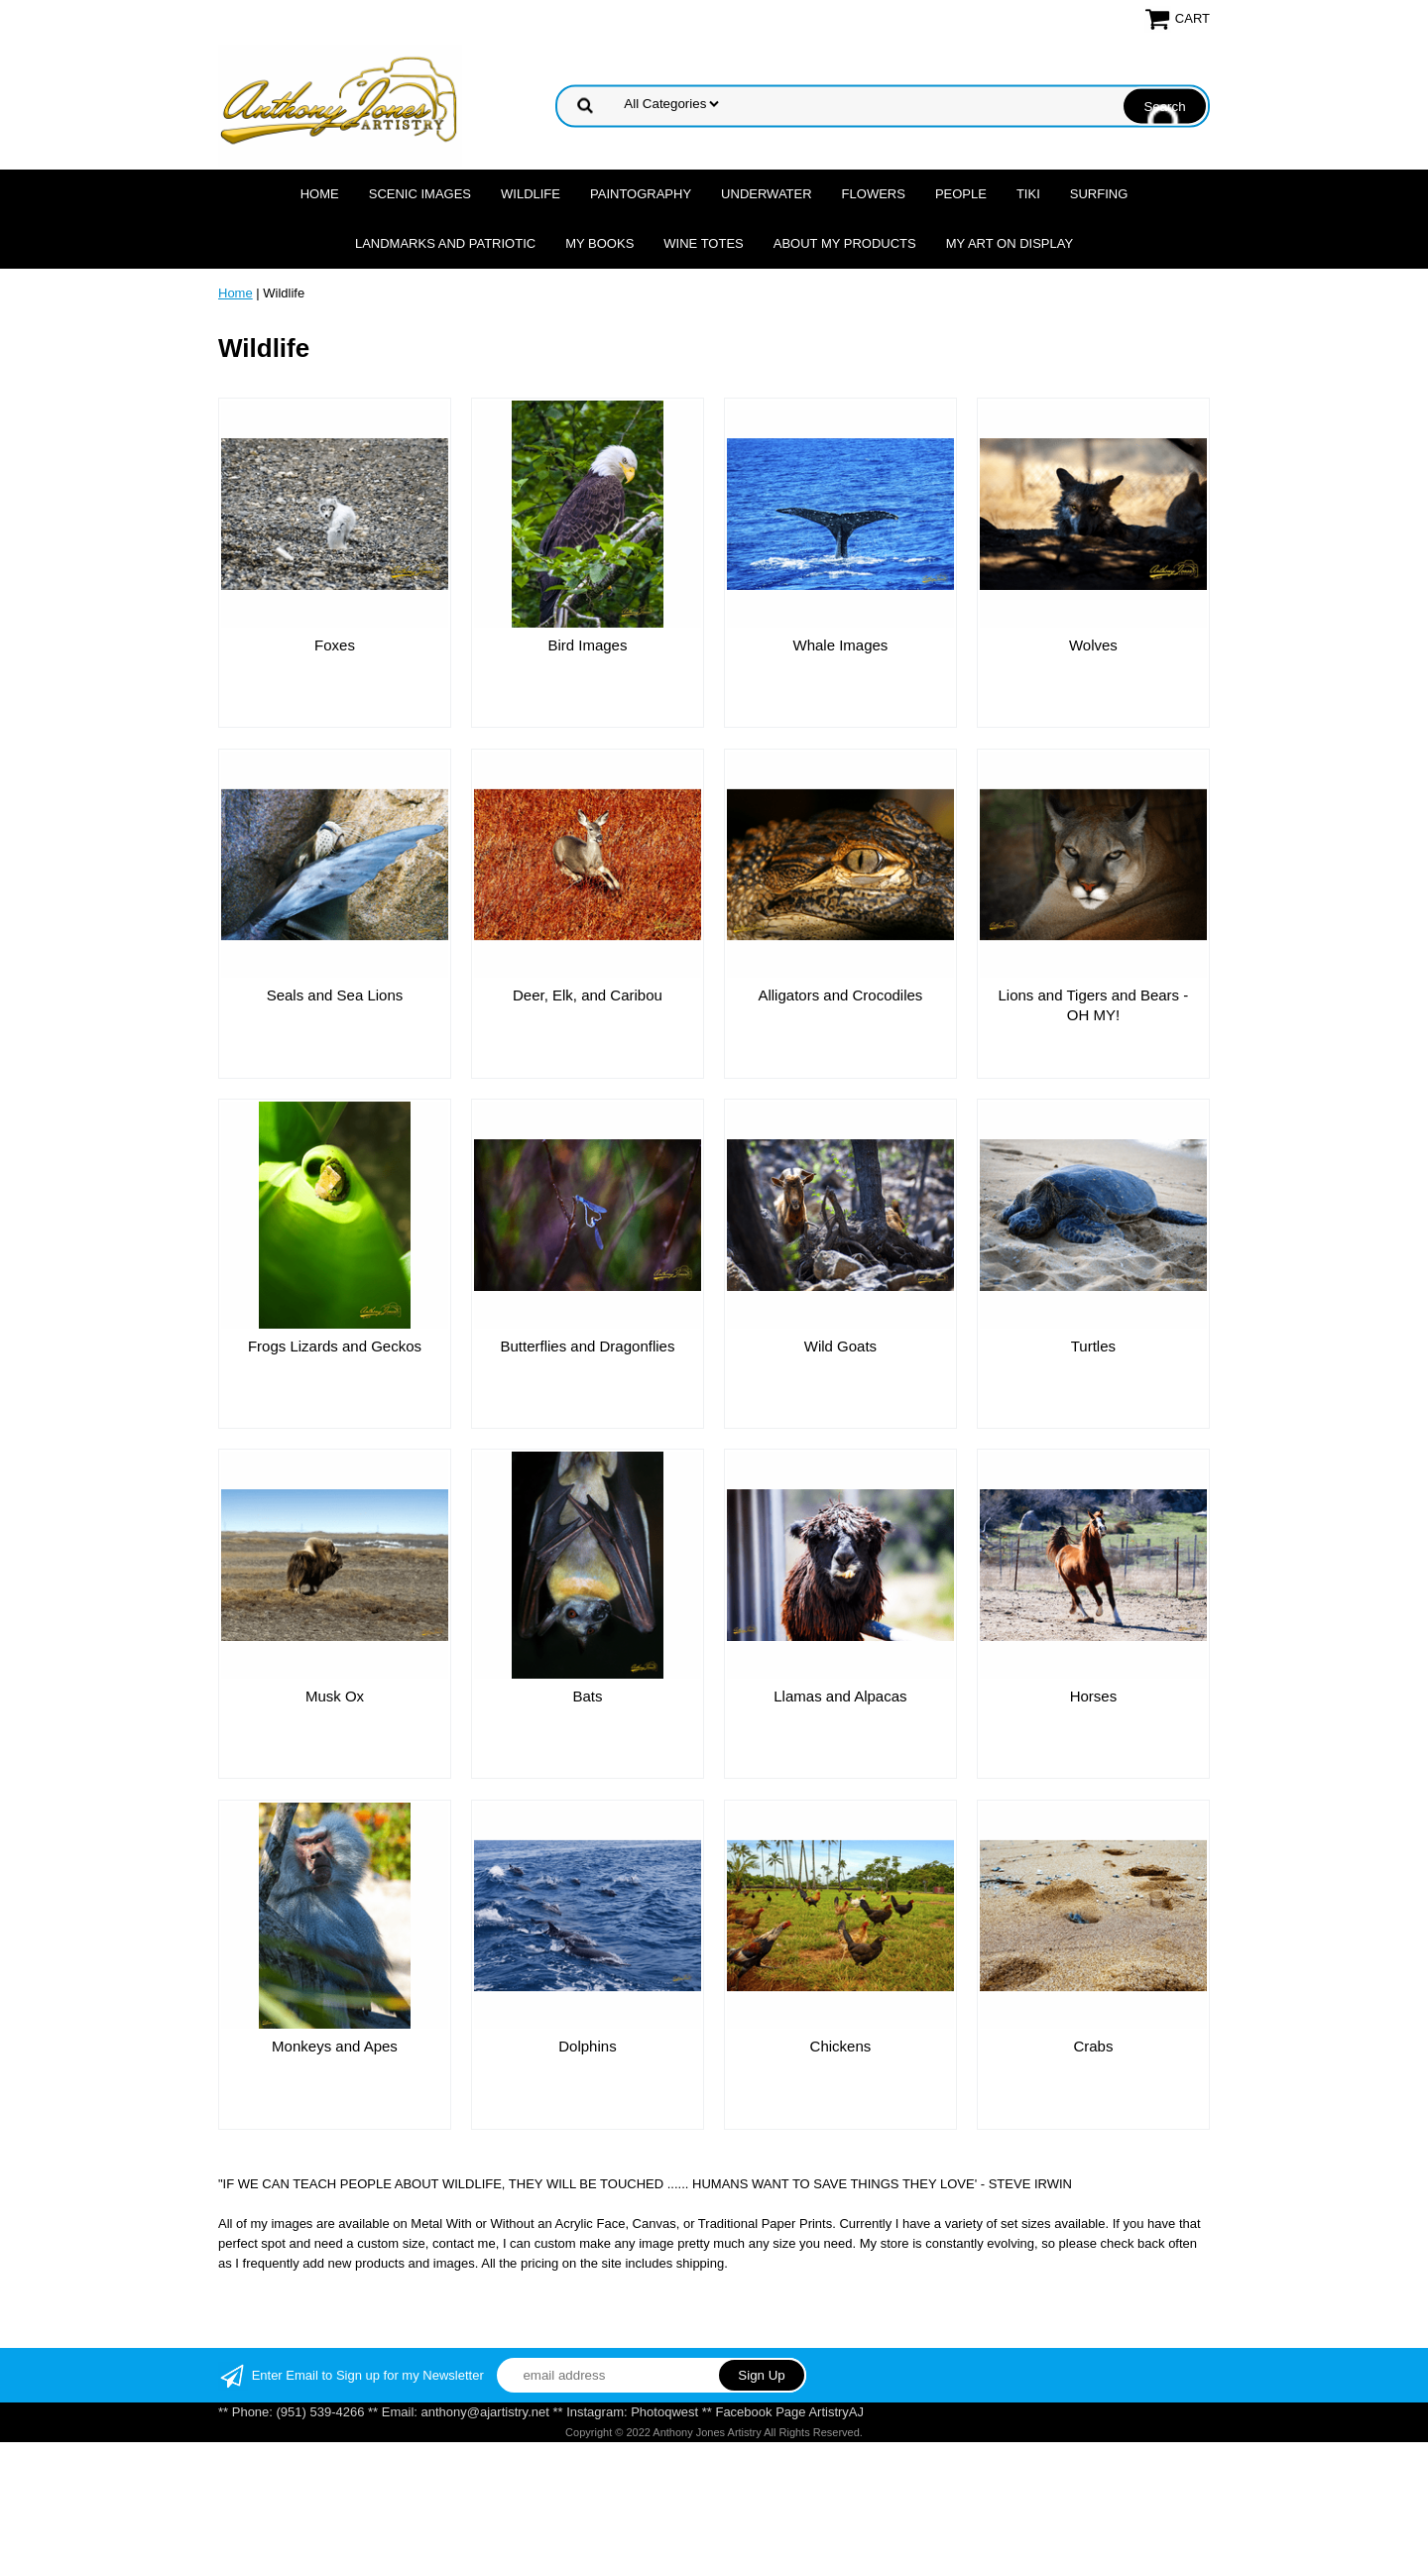 The image size is (1428, 2576). What do you see at coordinates (703, 243) in the screenshot?
I see `Wine Totes` at bounding box center [703, 243].